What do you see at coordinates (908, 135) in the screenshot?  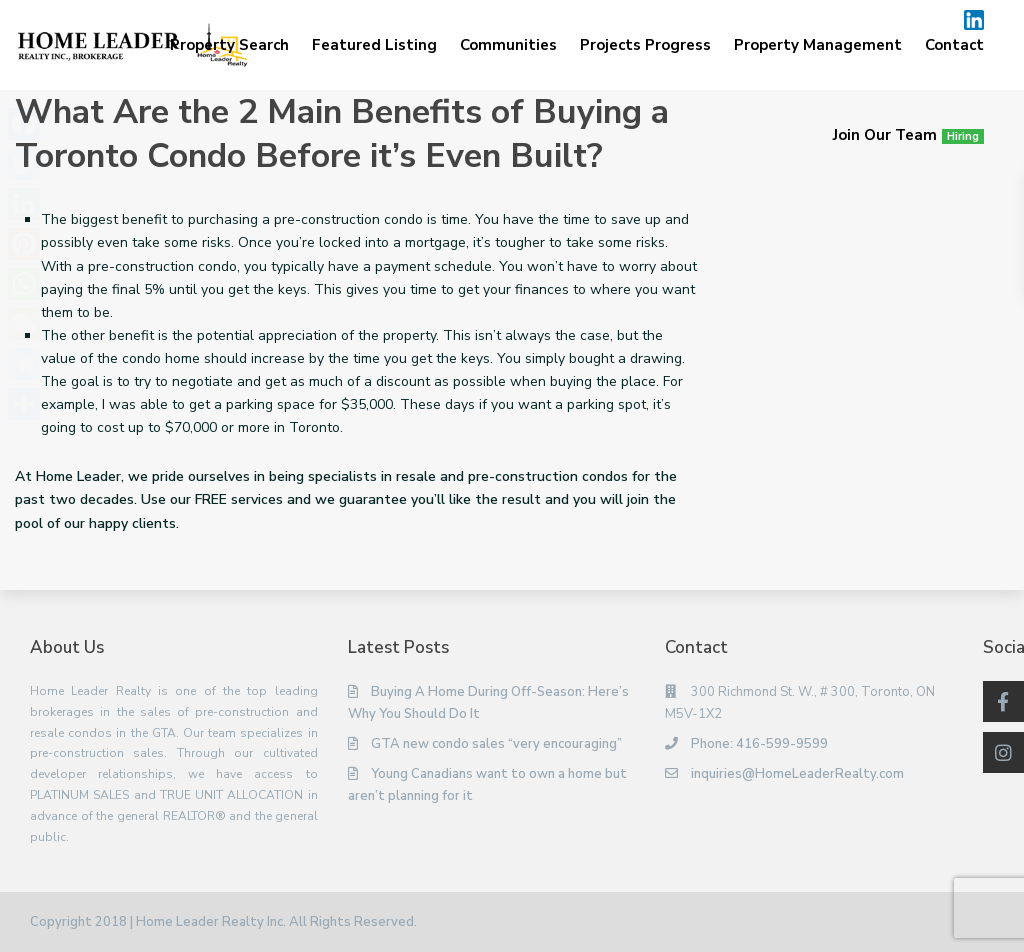 I see `Join Our Team` at bounding box center [908, 135].